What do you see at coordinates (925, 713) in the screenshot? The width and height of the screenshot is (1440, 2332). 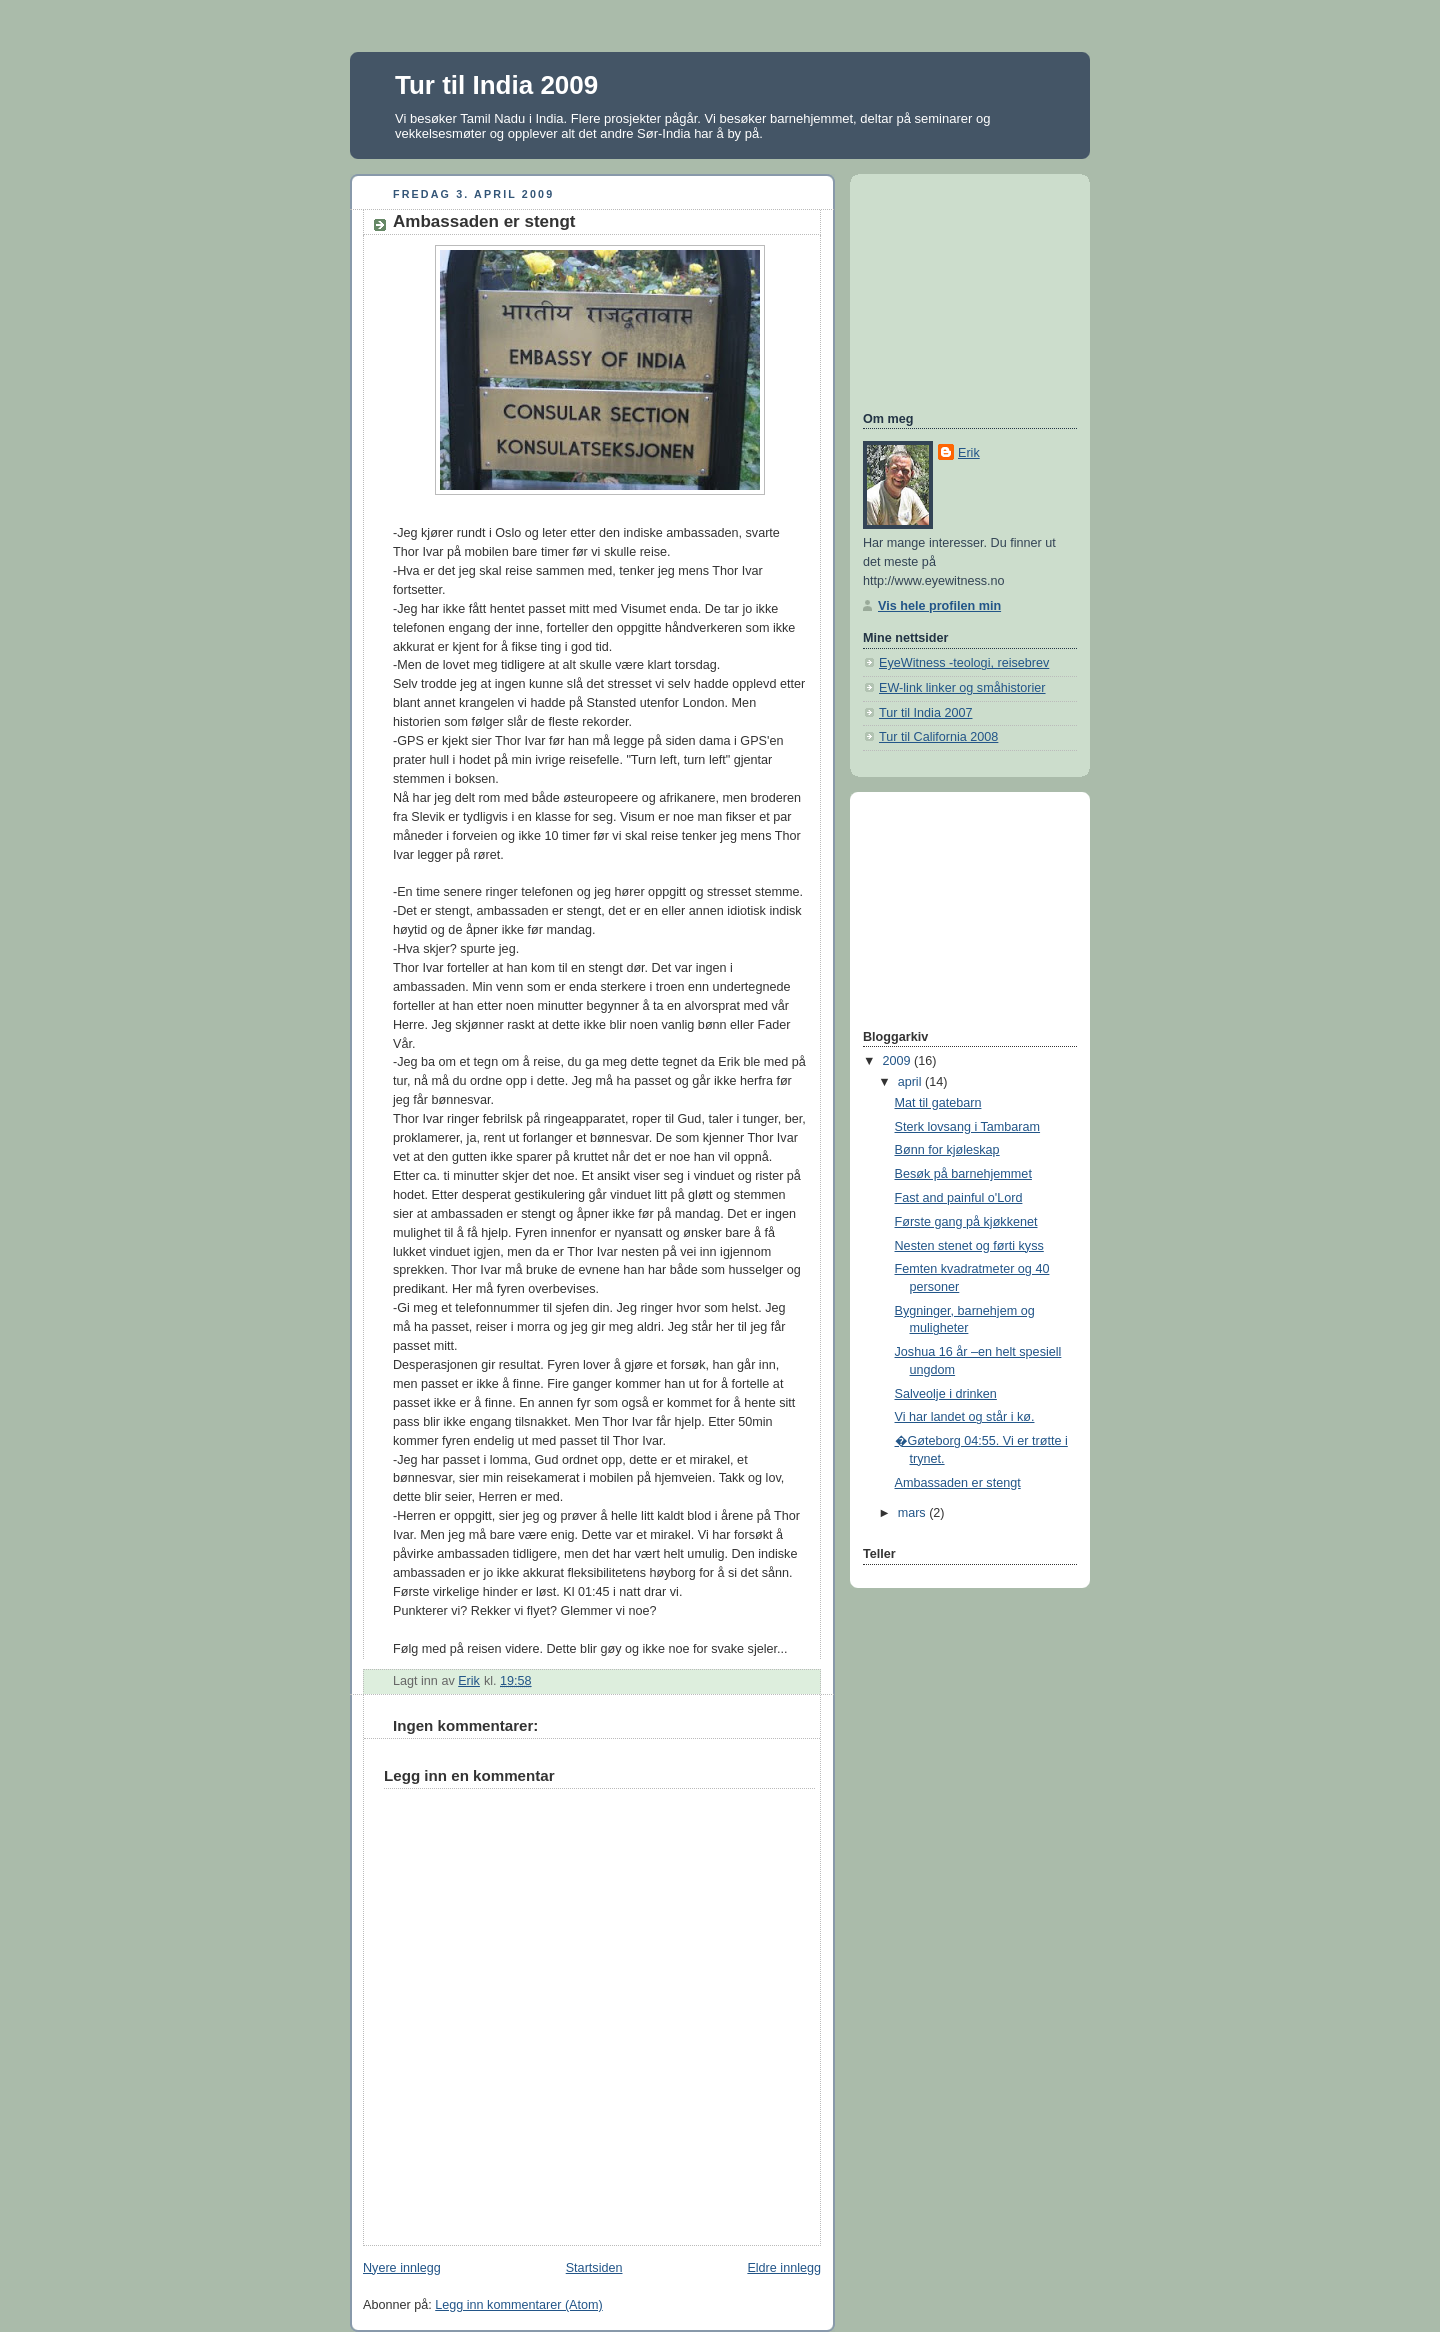 I see `Tur til India 2007` at bounding box center [925, 713].